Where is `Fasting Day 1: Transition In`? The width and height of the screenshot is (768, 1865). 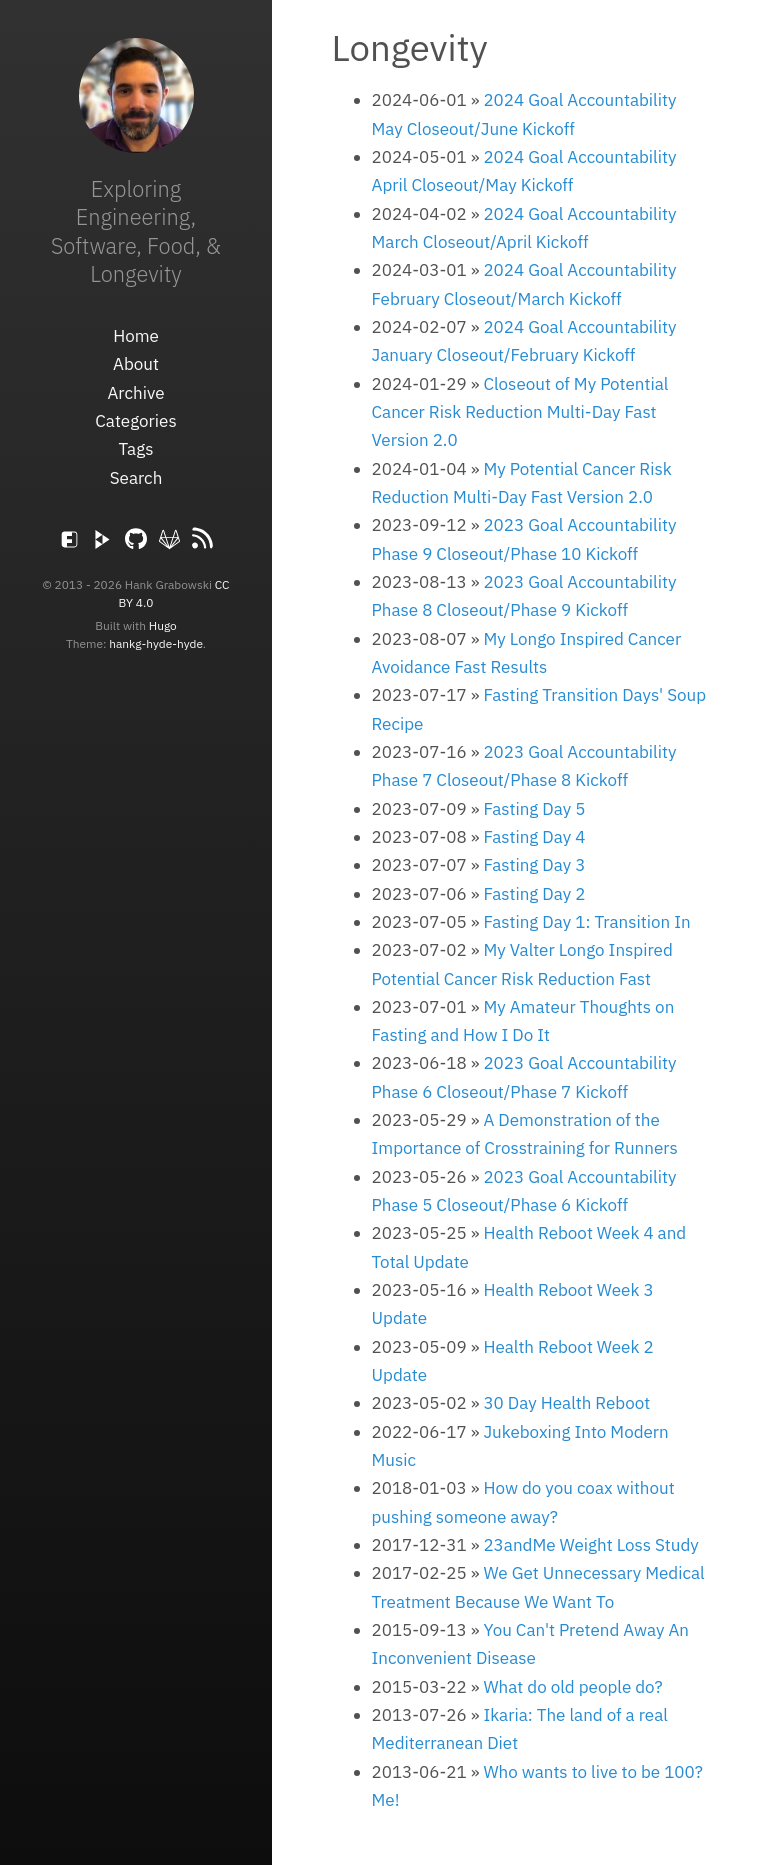
Fasting Day 1: Transition In is located at coordinates (586, 922).